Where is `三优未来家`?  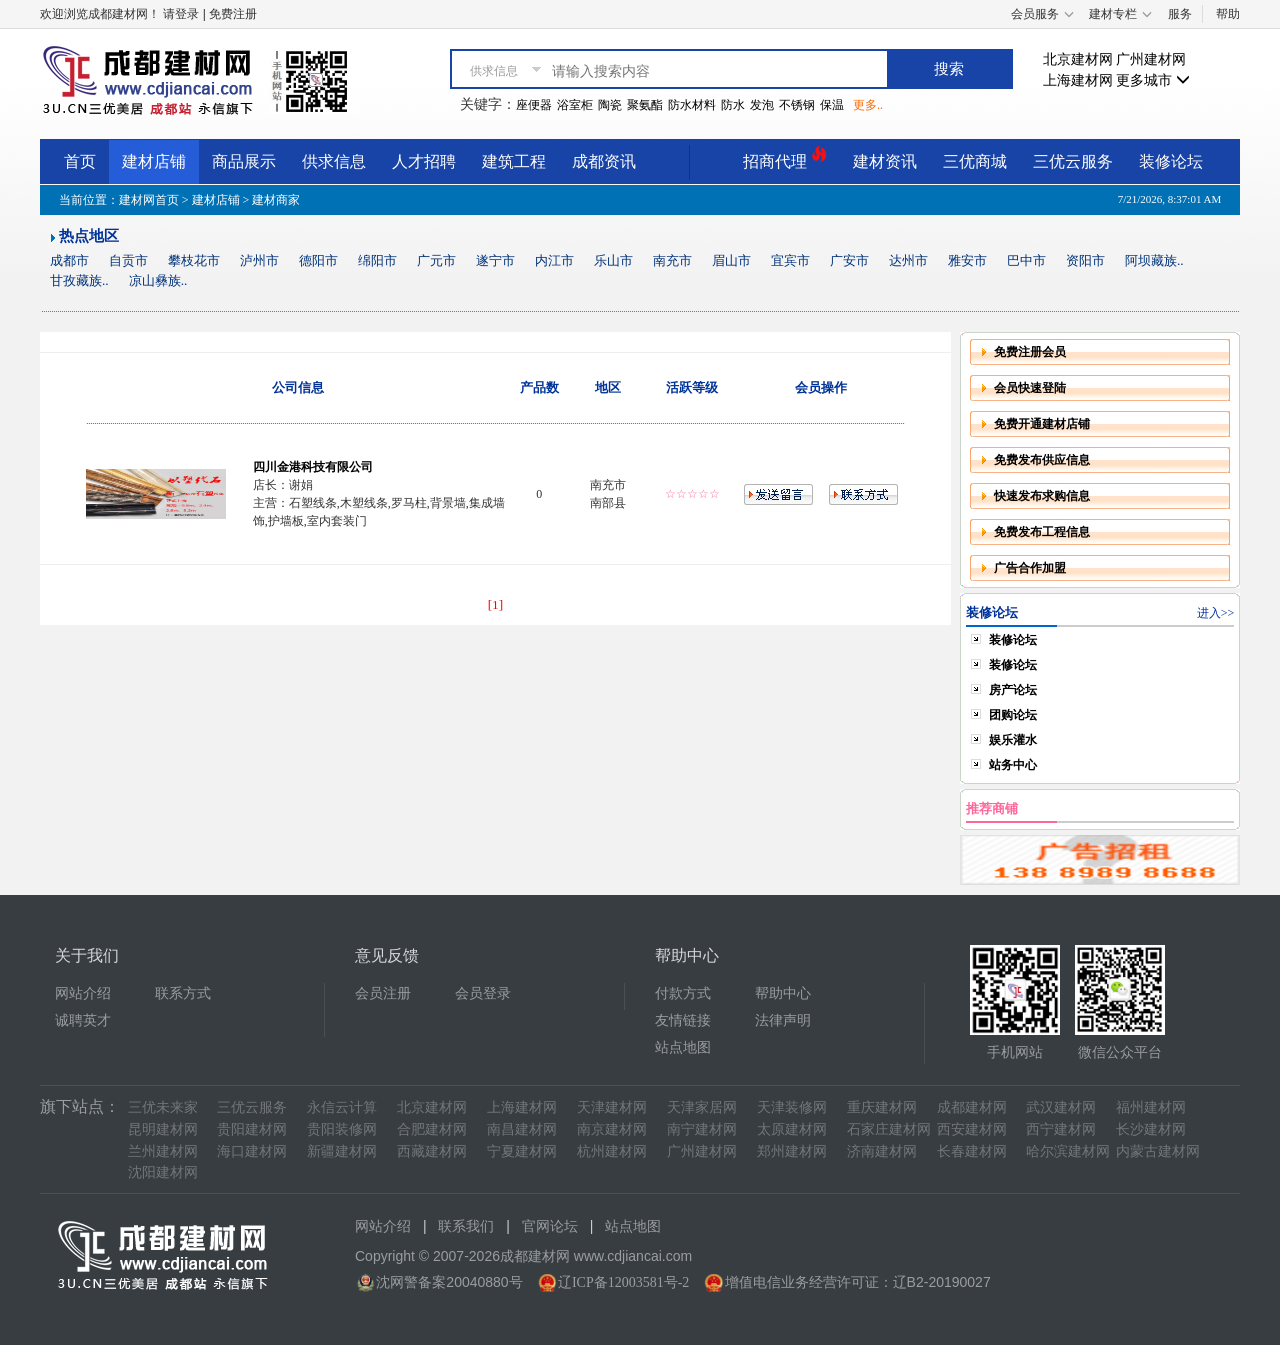 三优未来家 is located at coordinates (163, 1107).